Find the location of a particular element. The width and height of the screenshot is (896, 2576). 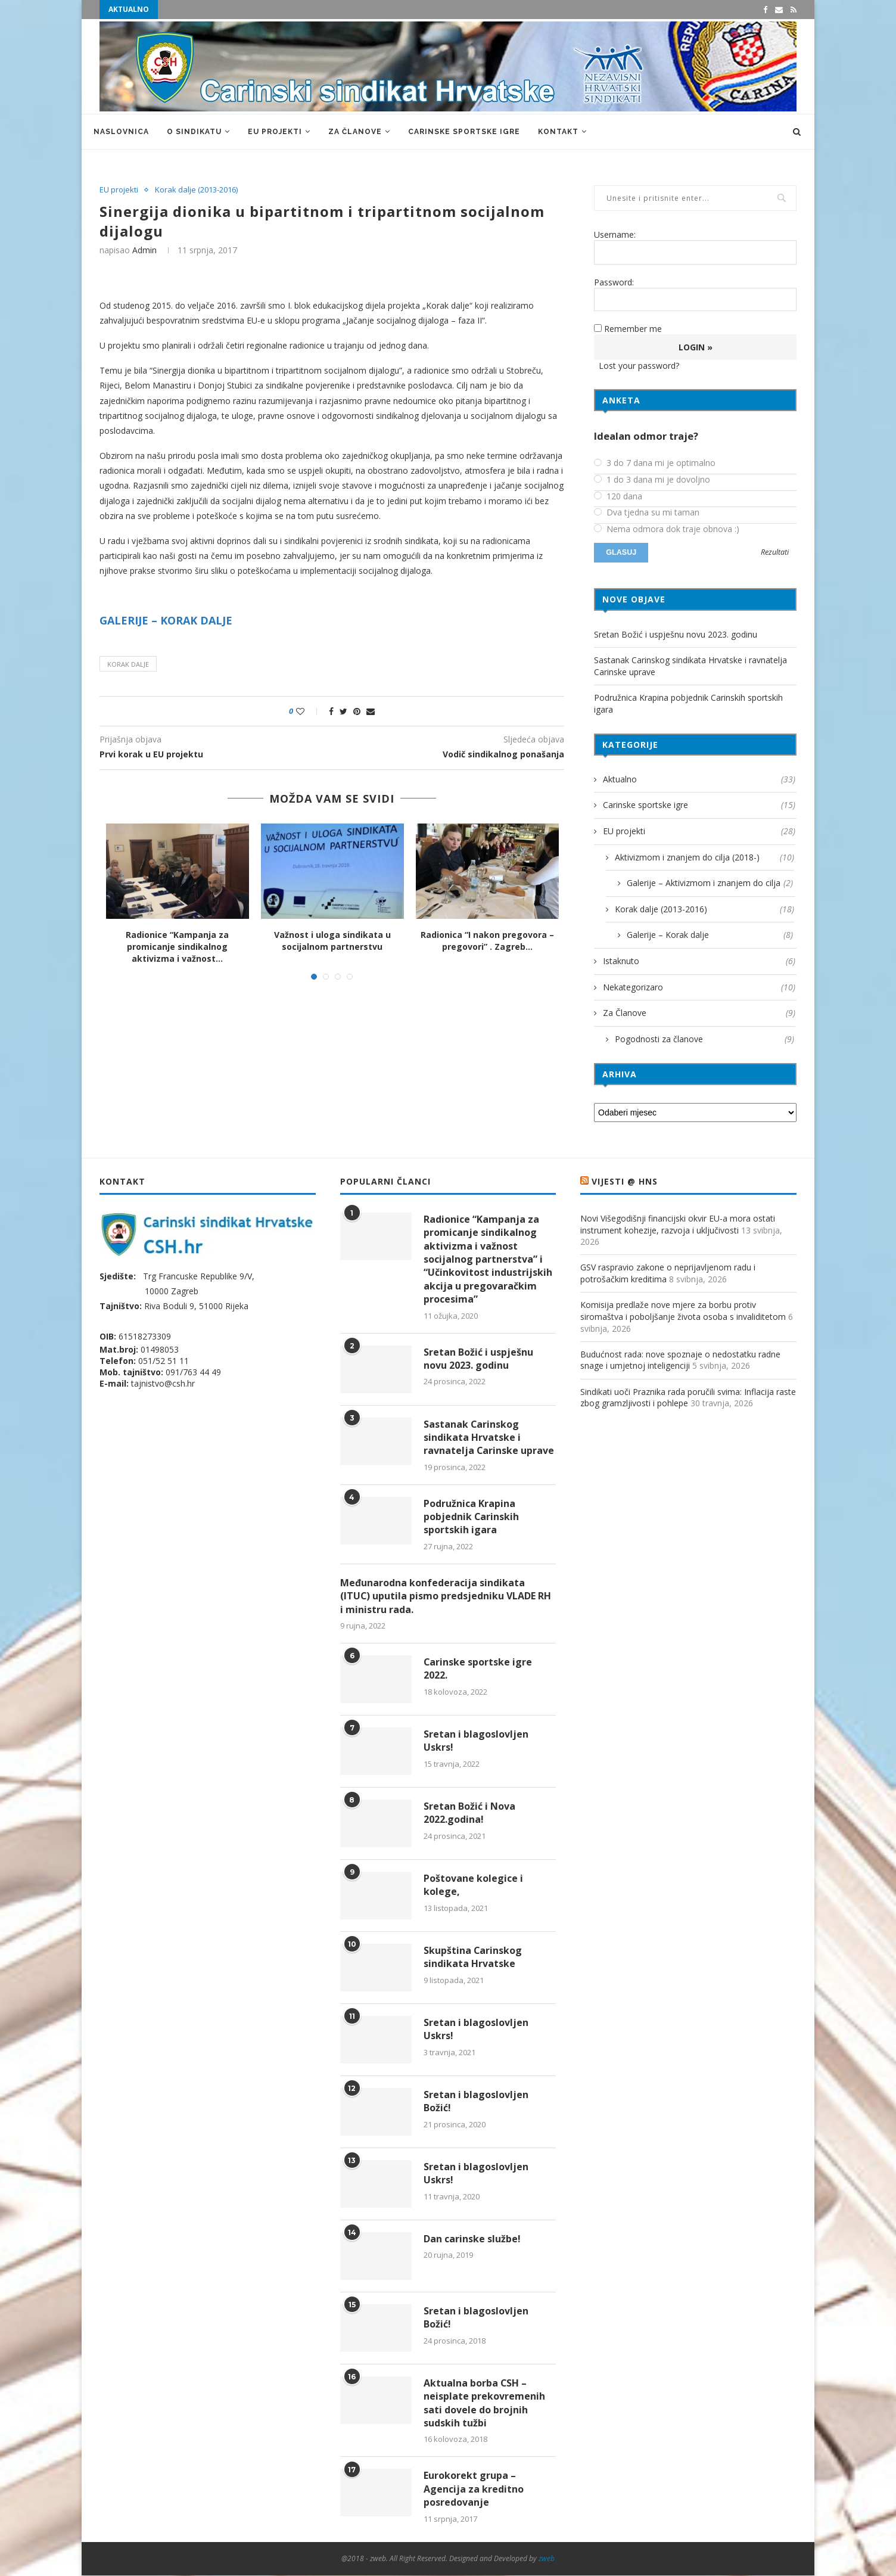

Budućnost rada: nove spoznaje o nedostatku radne snage i umjetnoj inteligenciji is located at coordinates (680, 1360).